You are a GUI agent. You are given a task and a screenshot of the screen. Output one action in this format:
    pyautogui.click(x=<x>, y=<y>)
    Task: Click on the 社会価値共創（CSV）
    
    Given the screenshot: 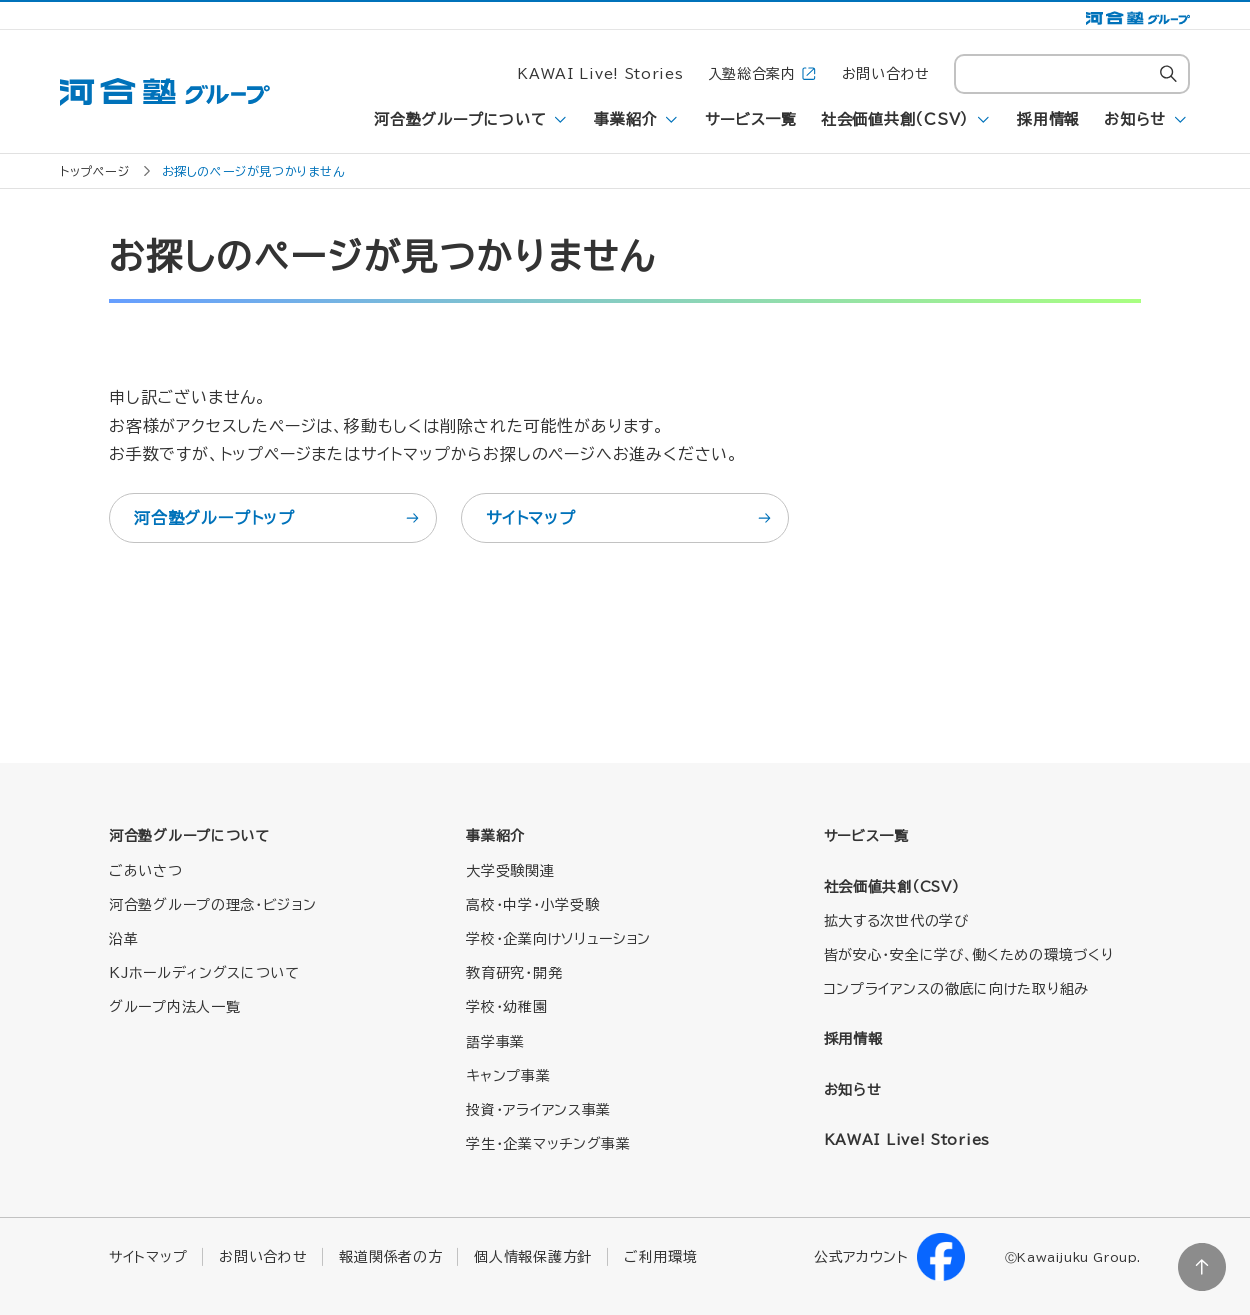 What is the action you would take?
    pyautogui.click(x=895, y=119)
    